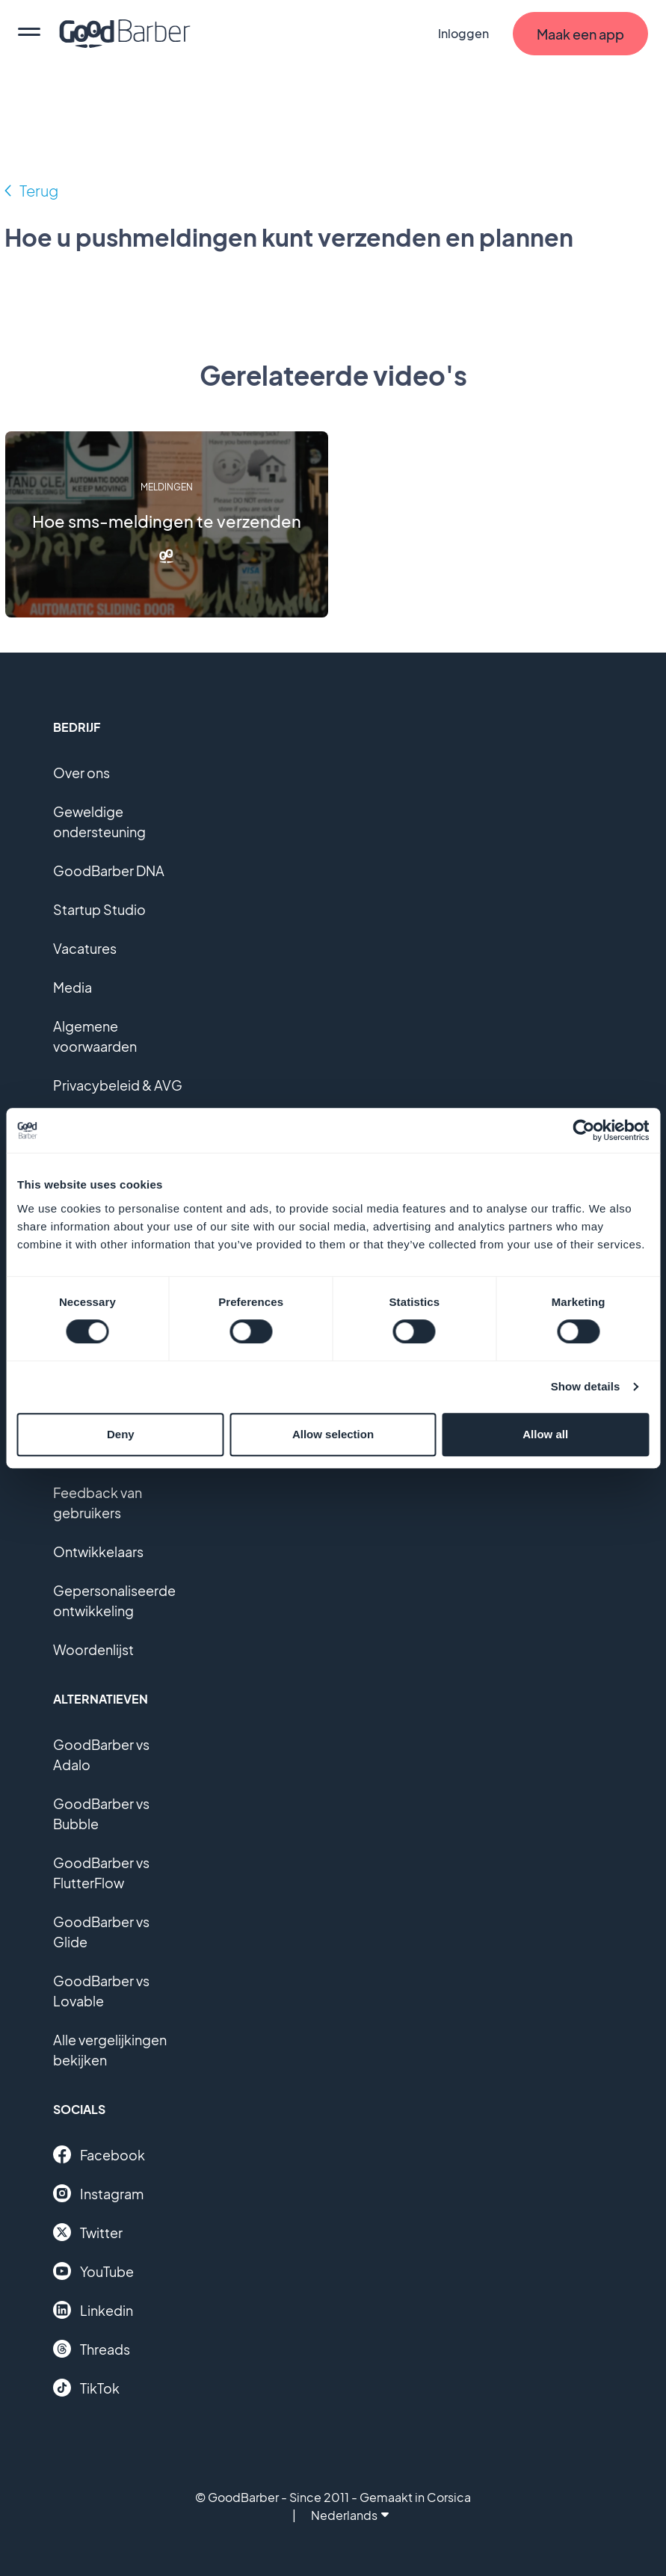 This screenshot has height=2576, width=666. I want to click on Gepersonaliseerde ontwikkeling, so click(114, 1600).